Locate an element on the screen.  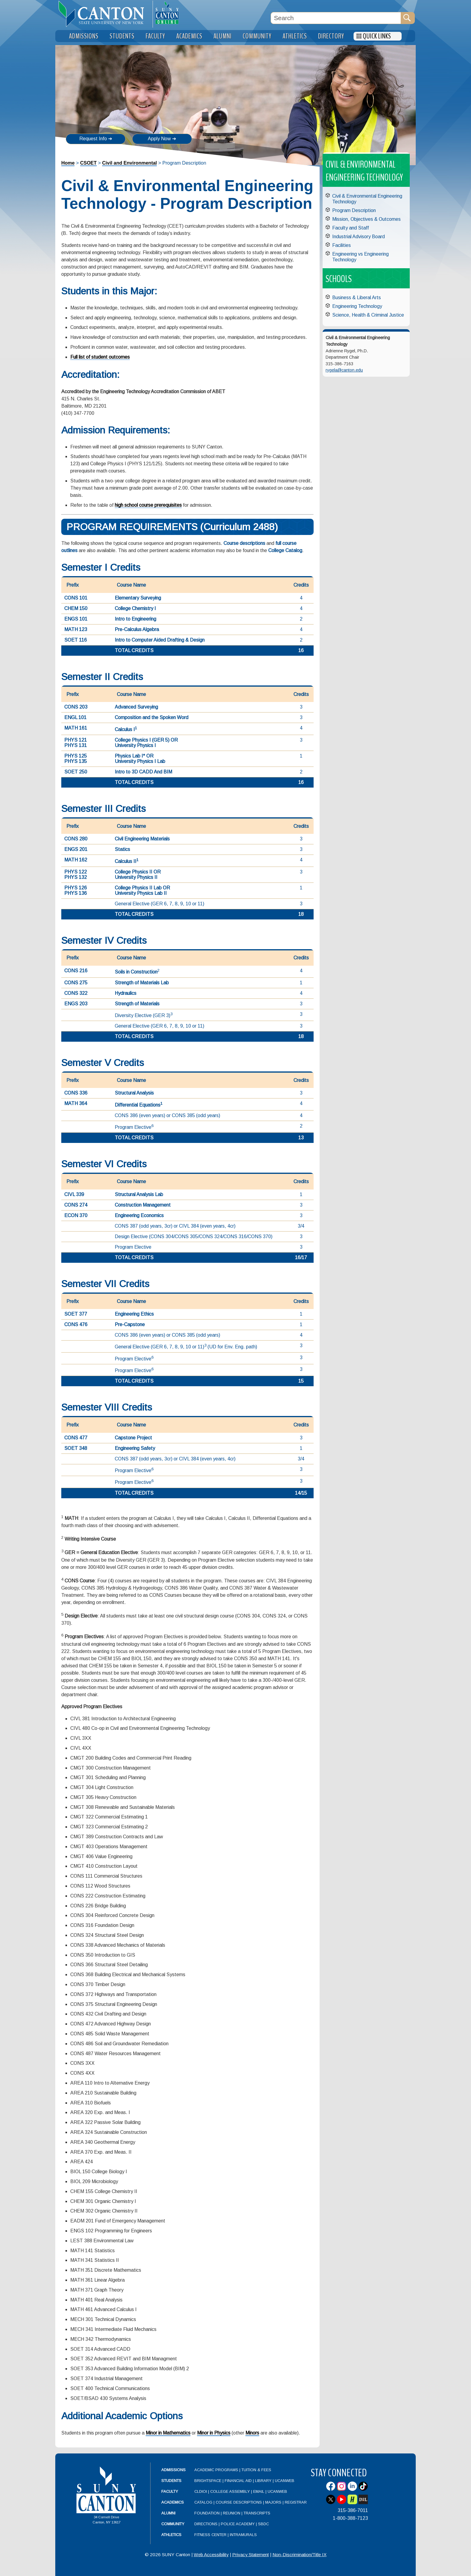
University Physics II is located at coordinates (136, 877).